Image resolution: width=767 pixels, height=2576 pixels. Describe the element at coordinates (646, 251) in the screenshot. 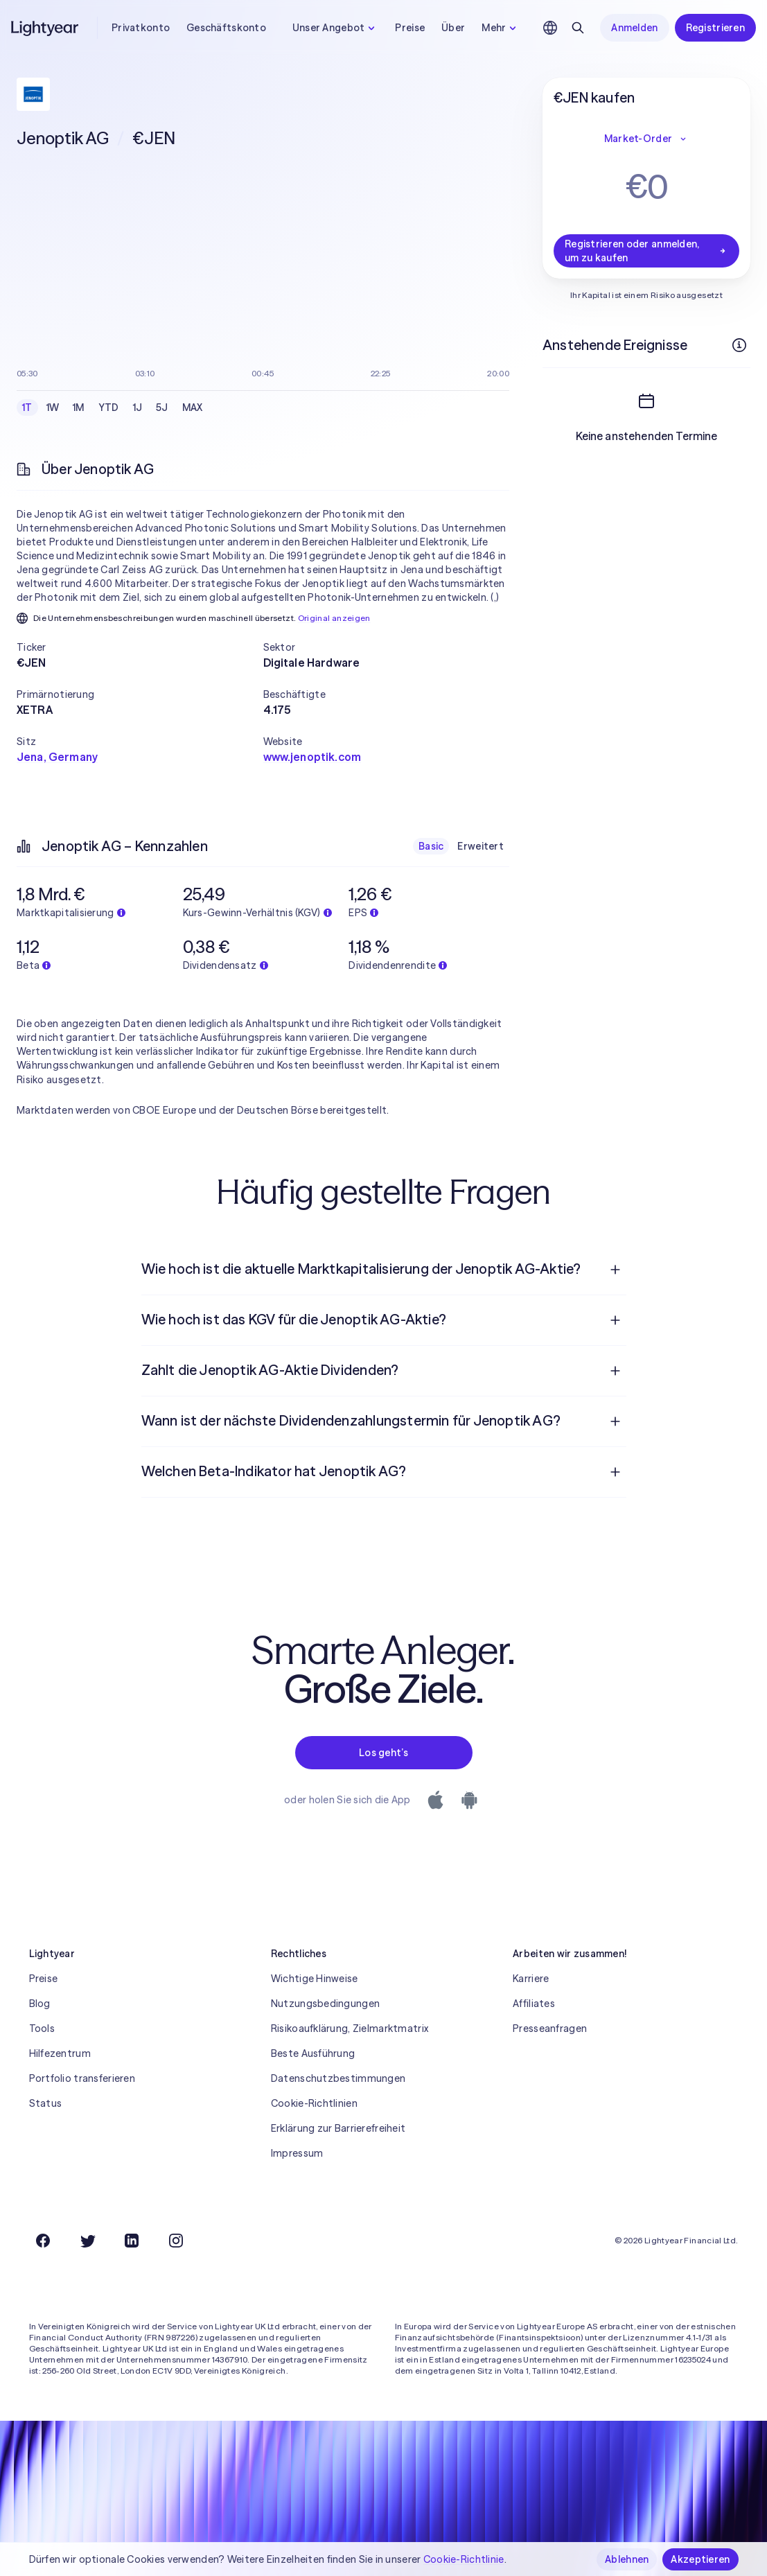

I see `Registrieren oder anmelden, um zu kaufen` at that location.